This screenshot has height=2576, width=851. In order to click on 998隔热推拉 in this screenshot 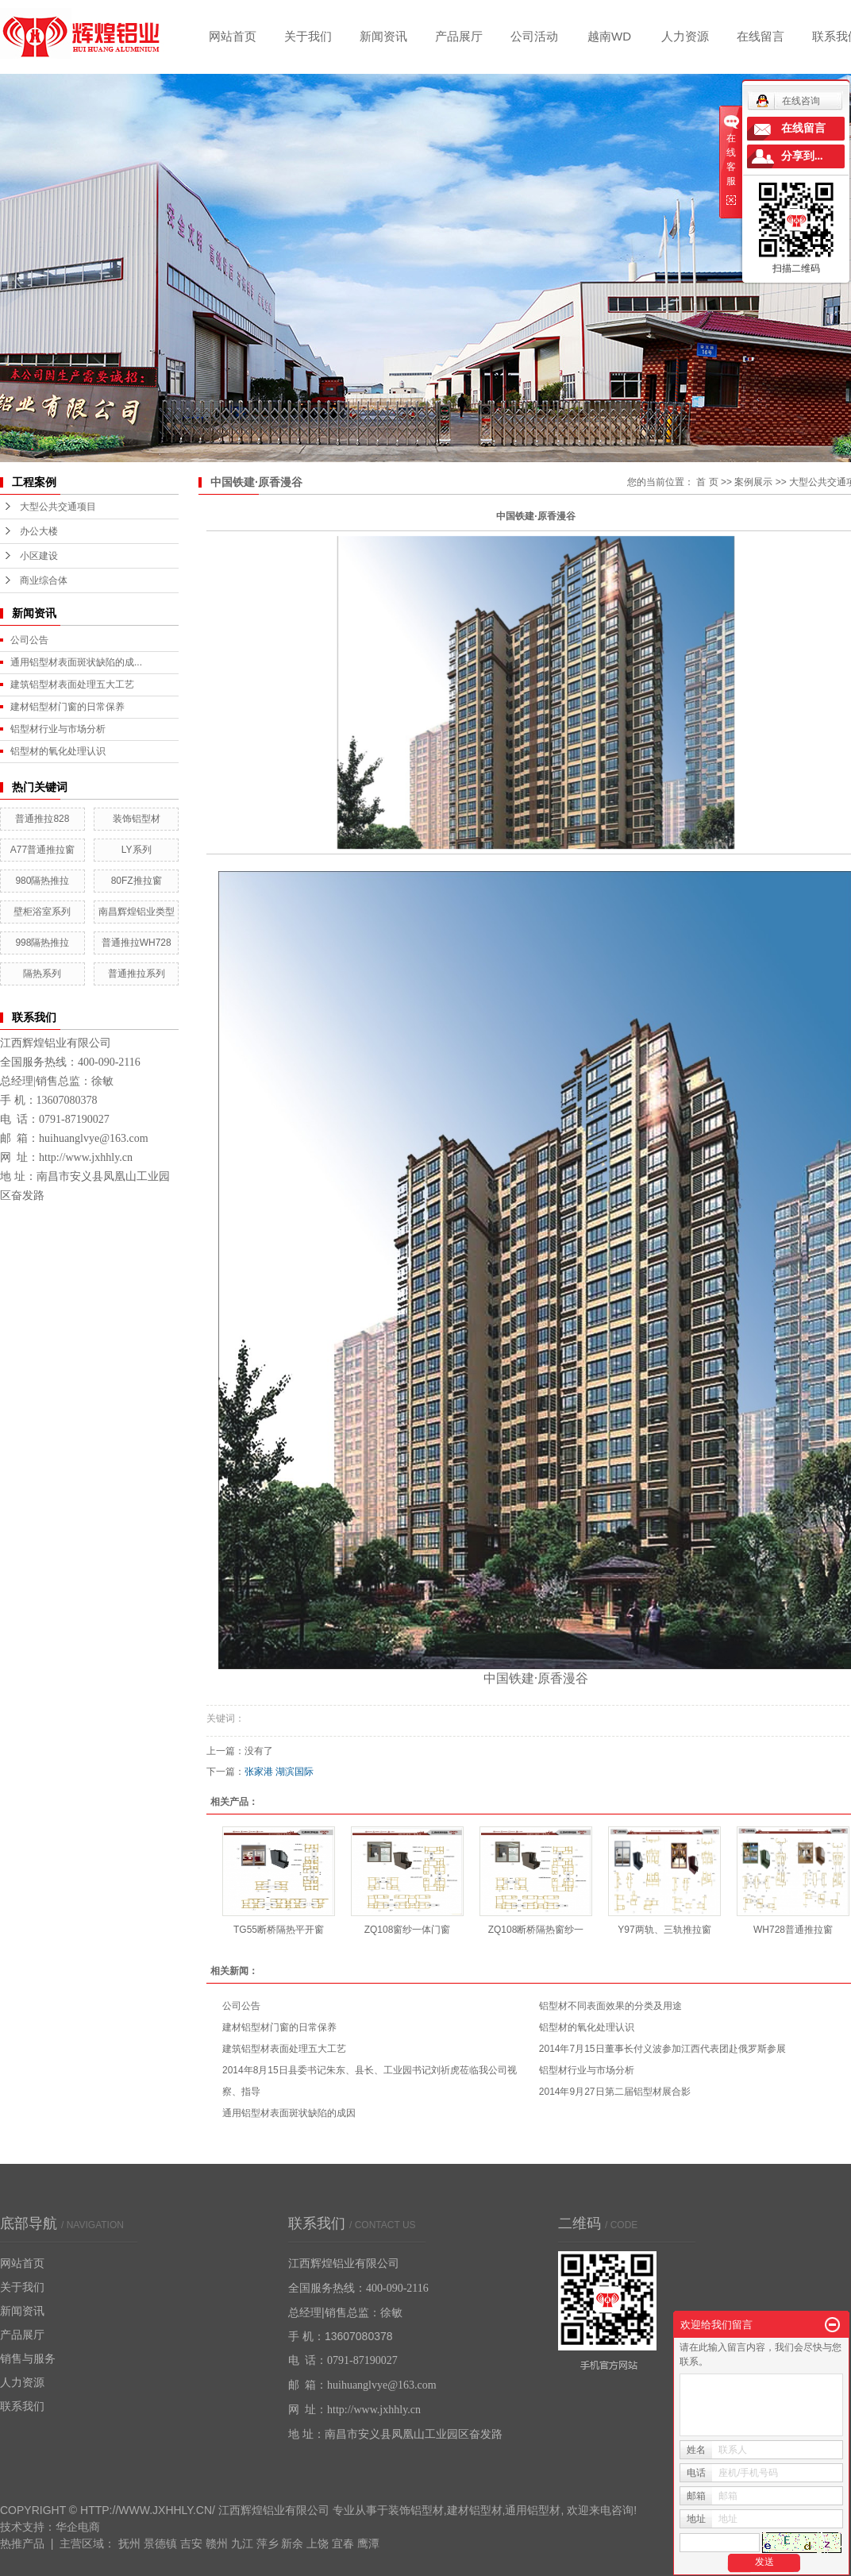, I will do `click(42, 942)`.